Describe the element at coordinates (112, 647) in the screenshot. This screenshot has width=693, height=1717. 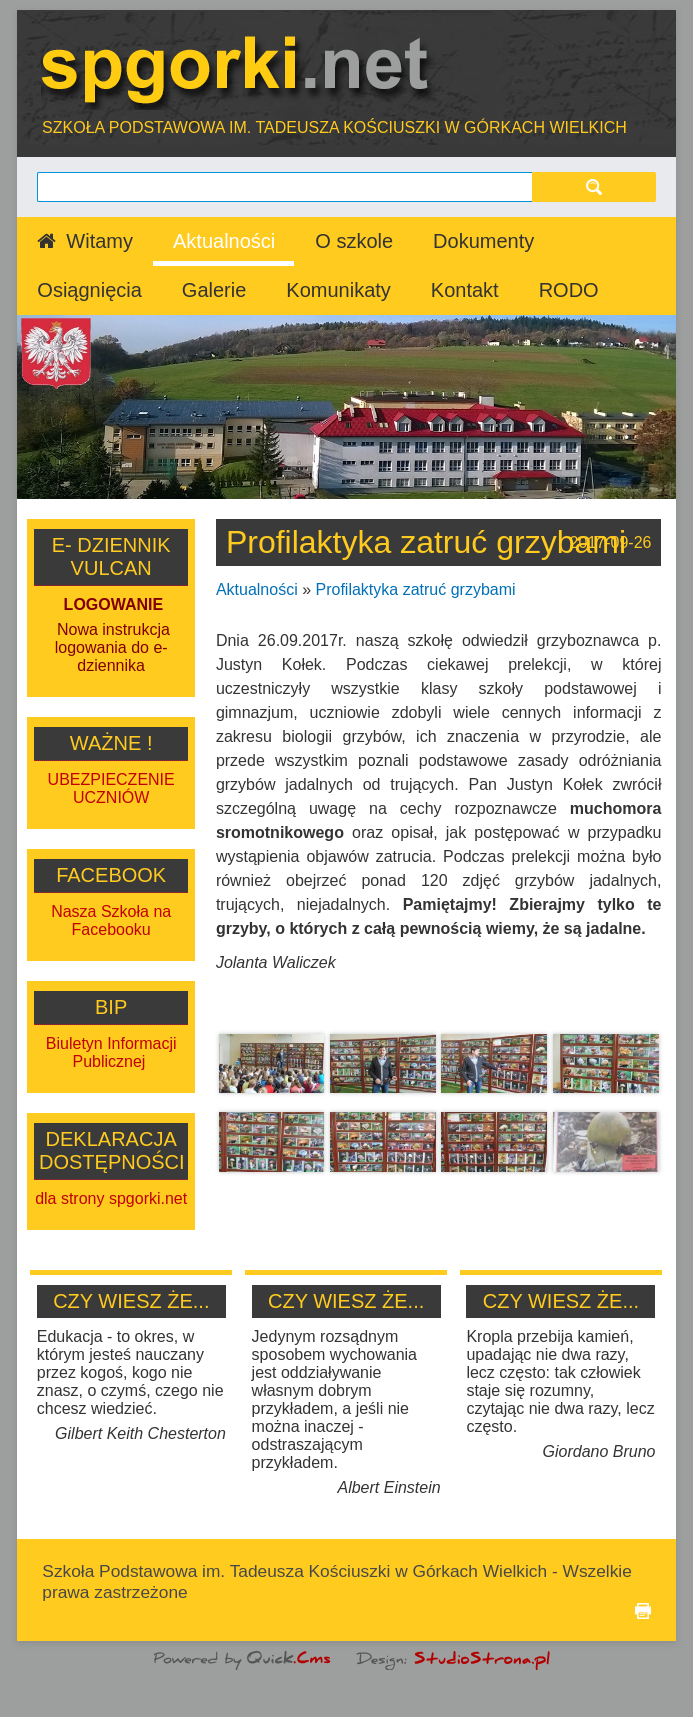
I see `Nowa instrukcja logowania do e-dziennika` at that location.